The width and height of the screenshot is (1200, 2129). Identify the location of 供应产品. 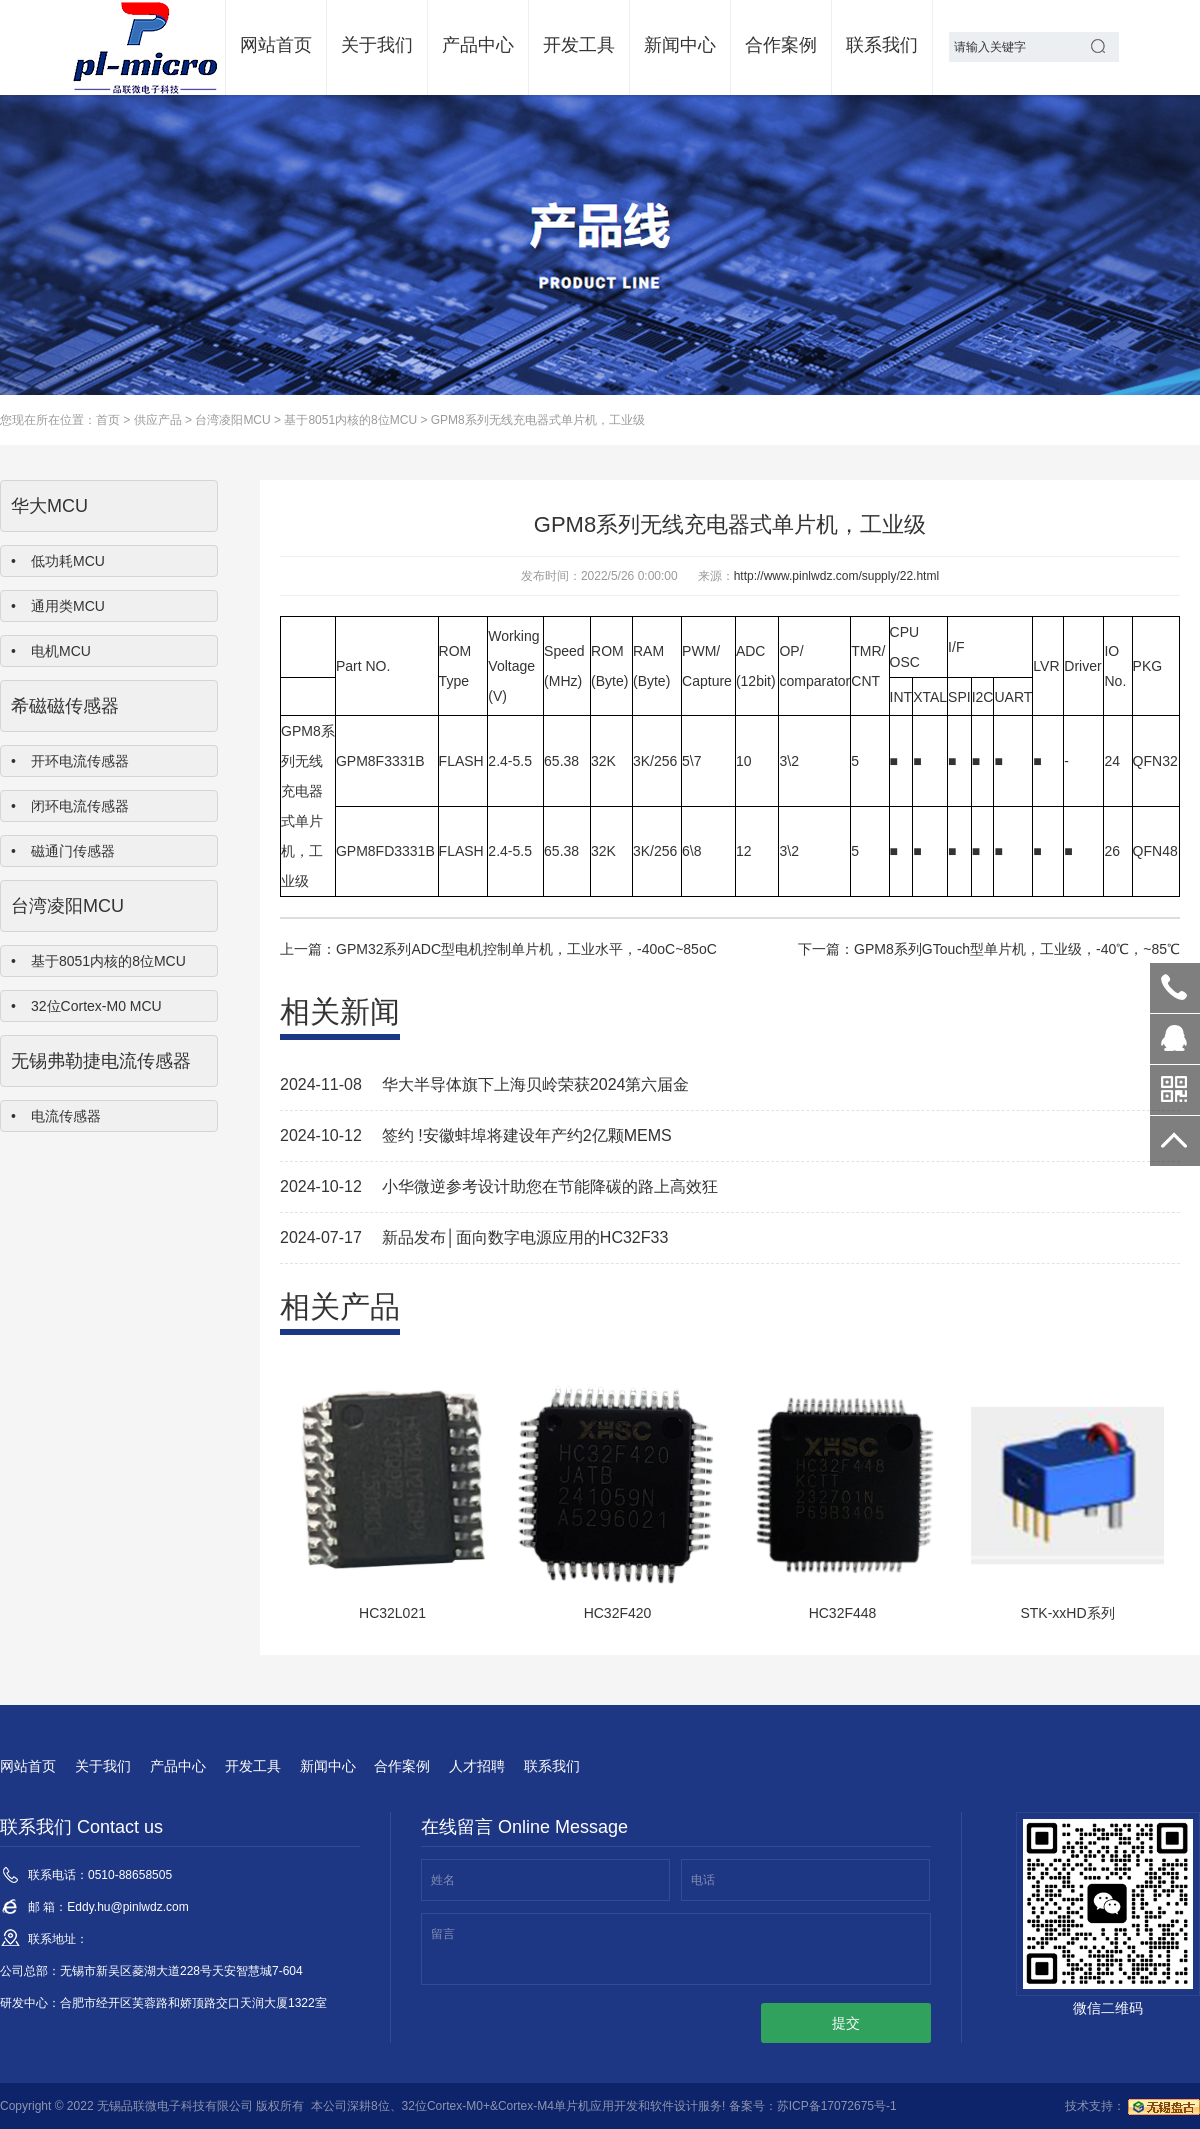
(158, 420).